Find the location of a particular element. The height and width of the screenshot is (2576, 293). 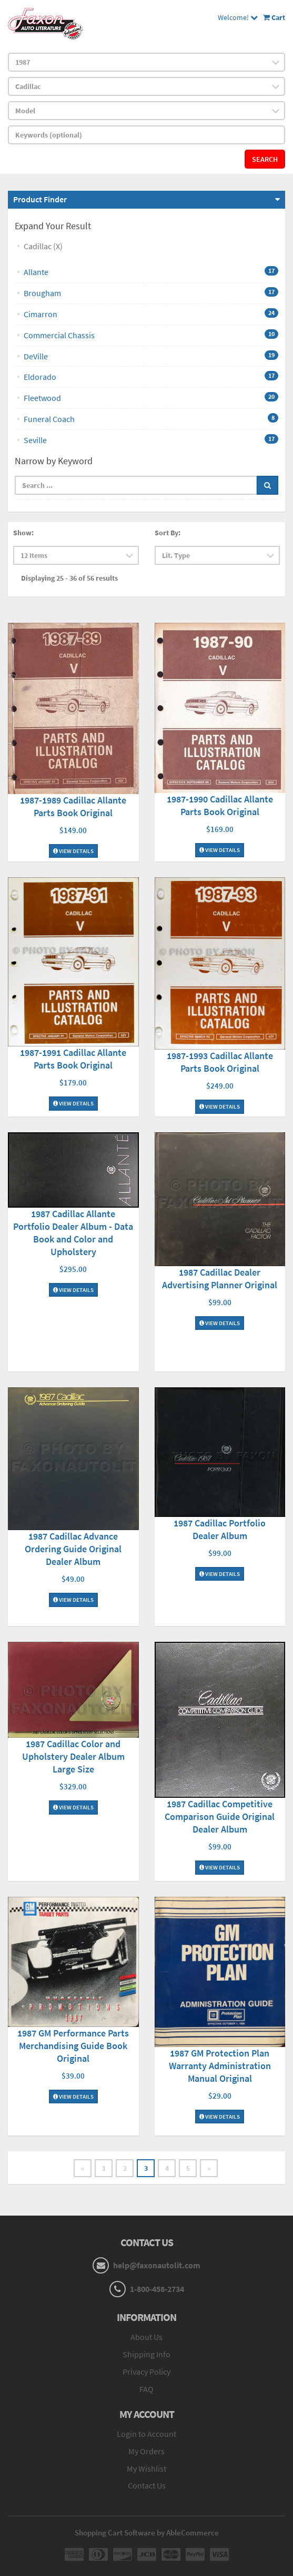

1987-1991 Cadillac Allante Parts Book Original is located at coordinates (73, 1058).